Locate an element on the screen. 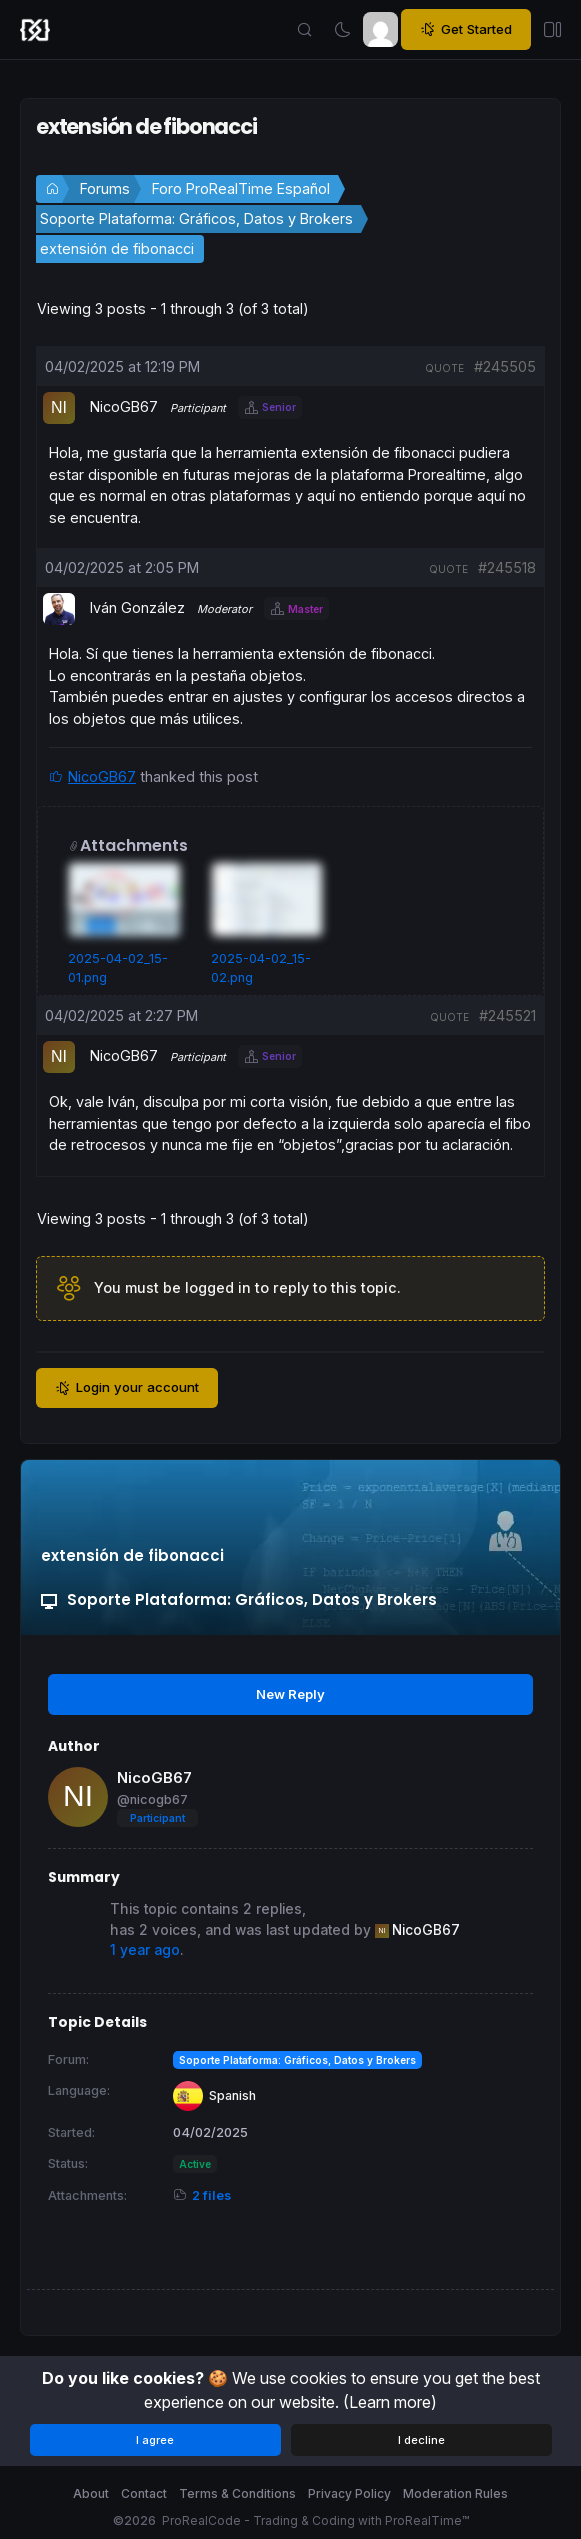 The image size is (581, 2539). New Reply is located at coordinates (290, 1694).